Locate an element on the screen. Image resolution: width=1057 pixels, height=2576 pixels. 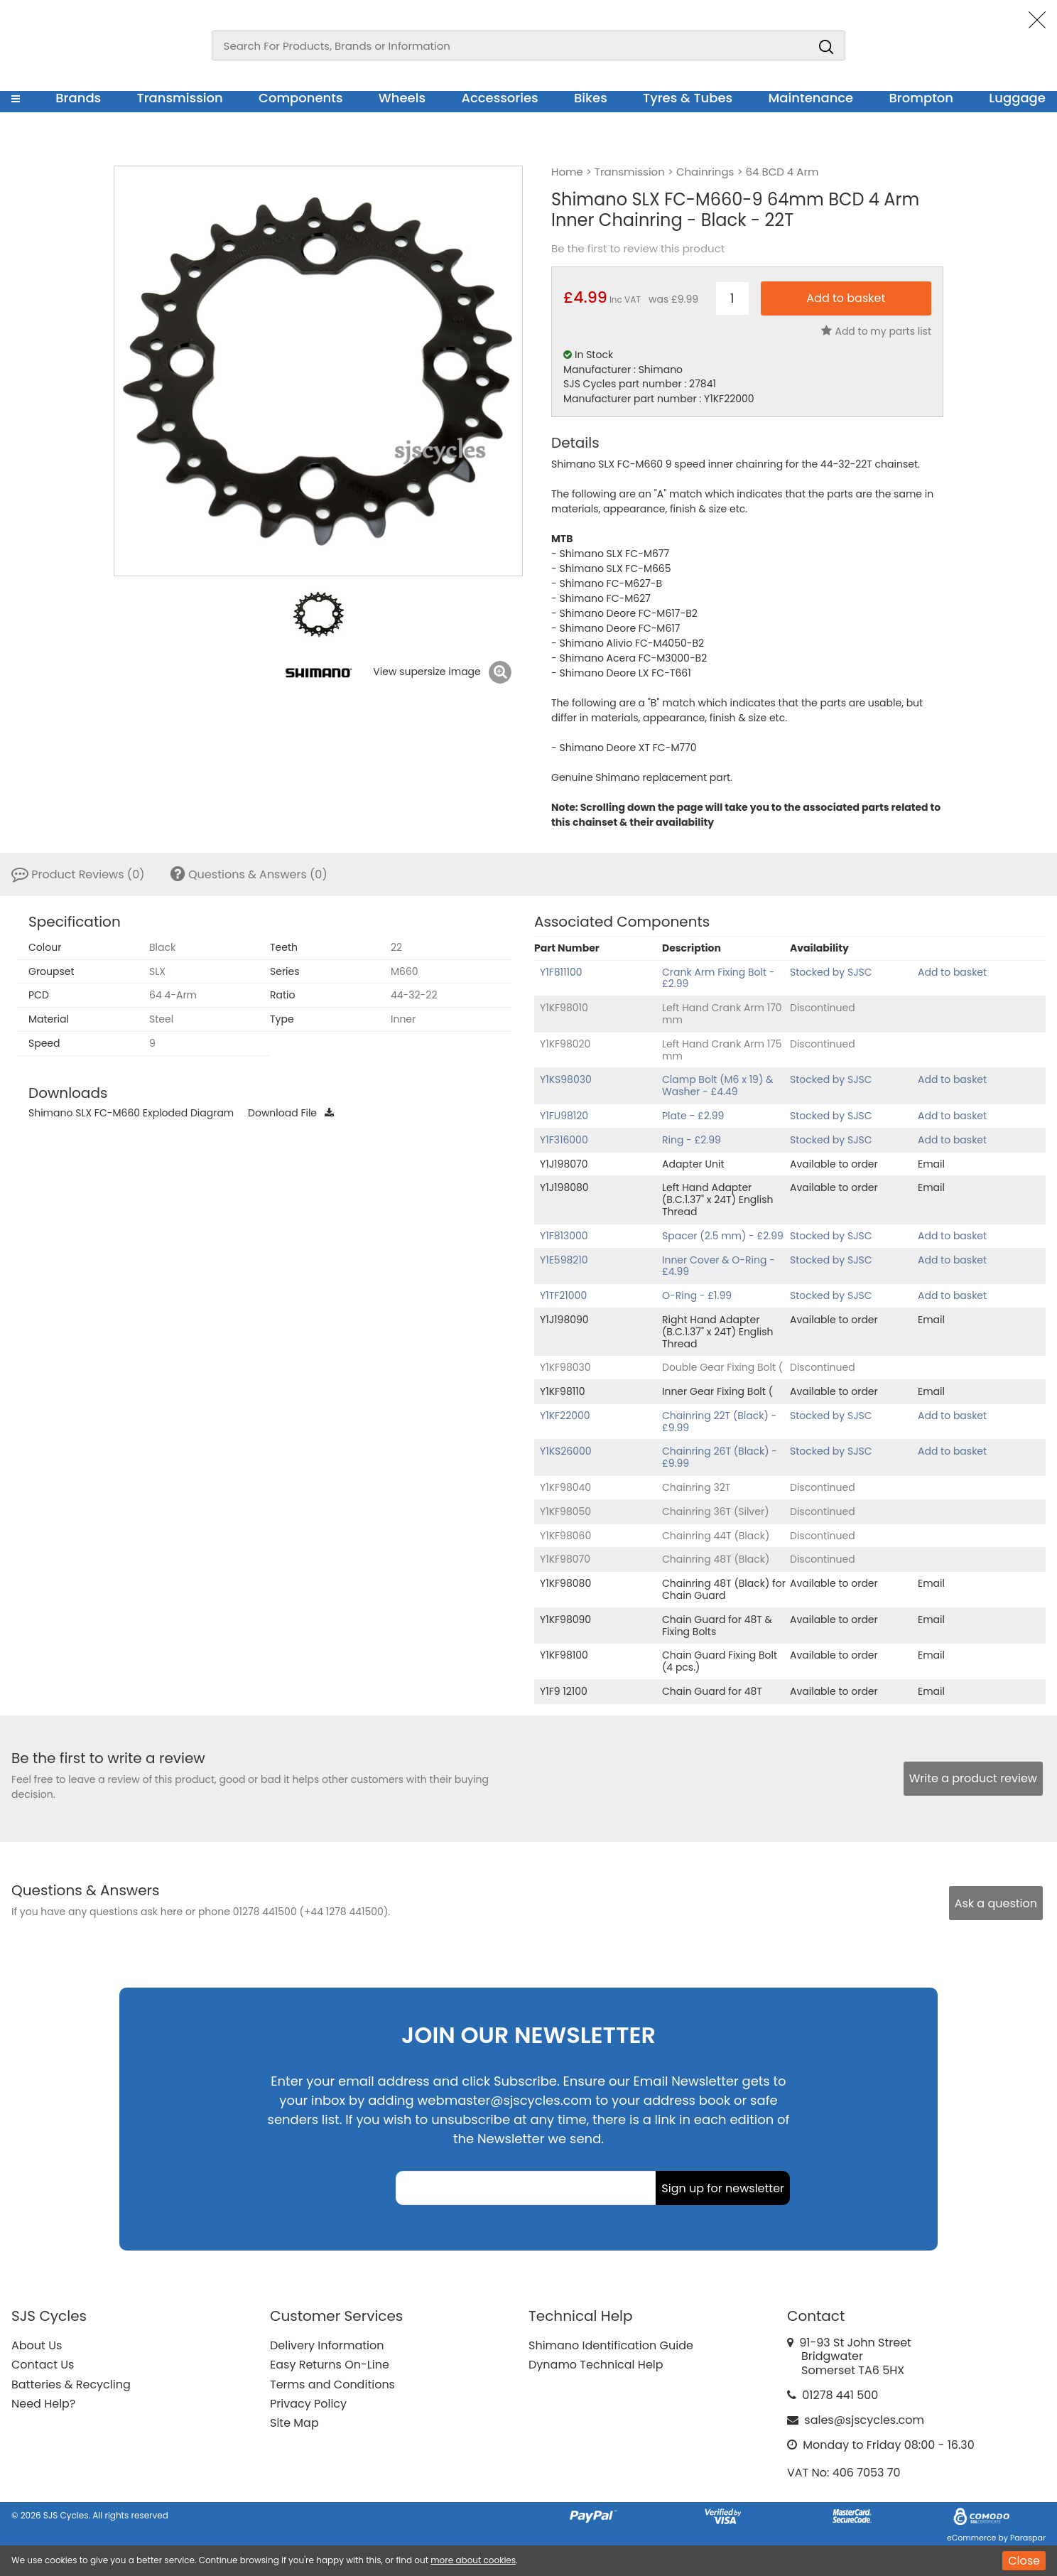
Dynamo Technical Help is located at coordinates (595, 2364).